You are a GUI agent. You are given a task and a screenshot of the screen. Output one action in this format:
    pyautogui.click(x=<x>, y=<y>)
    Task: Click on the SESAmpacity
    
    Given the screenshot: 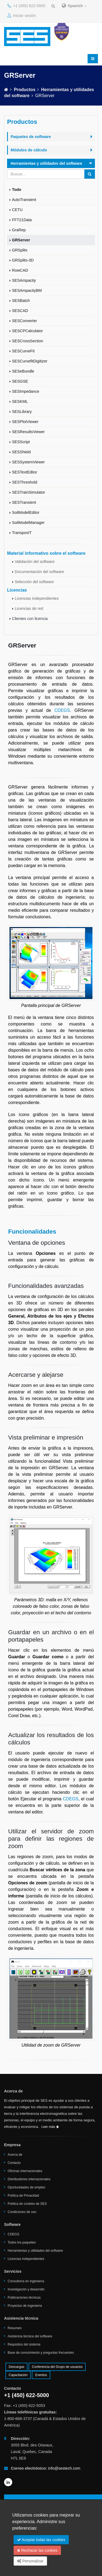 What is the action you would take?
    pyautogui.click(x=24, y=280)
    